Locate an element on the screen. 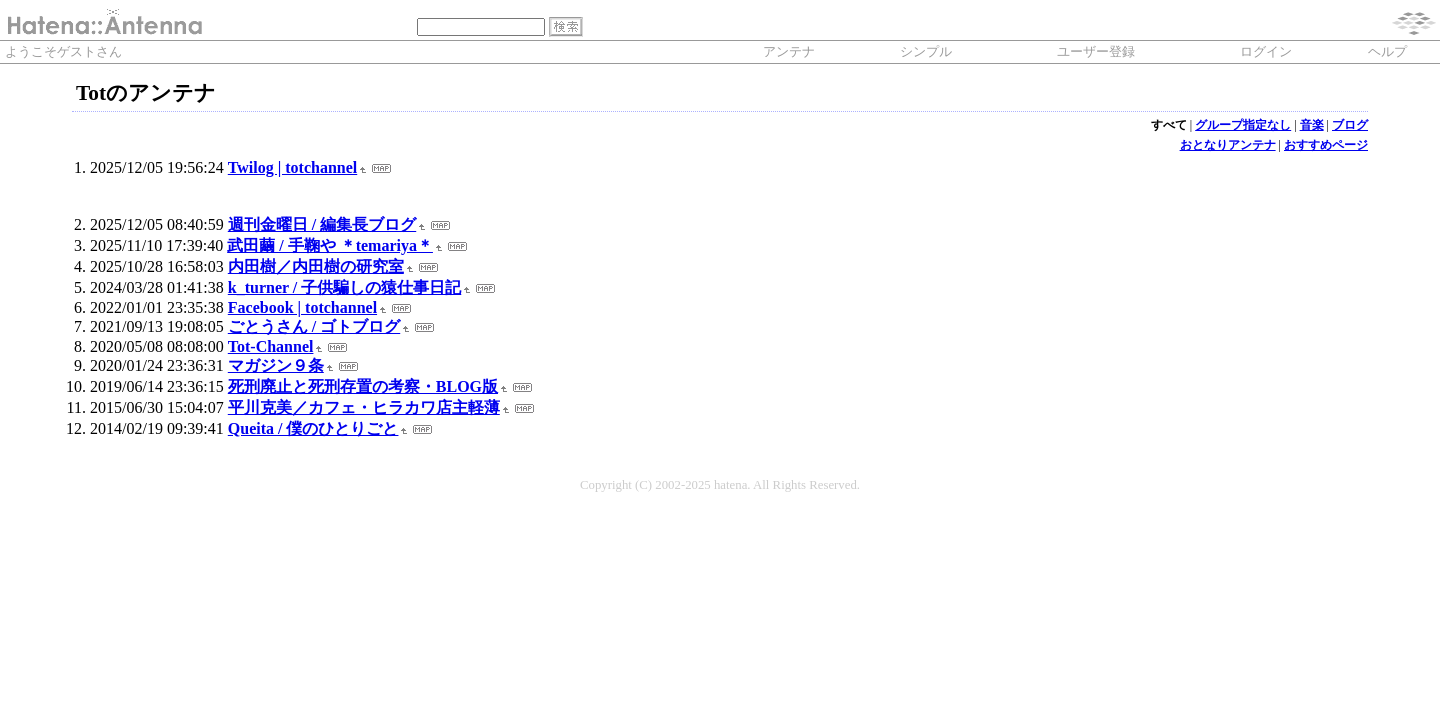 This screenshot has height=720, width=1440. Facebook | totchannel is located at coordinates (302, 307).